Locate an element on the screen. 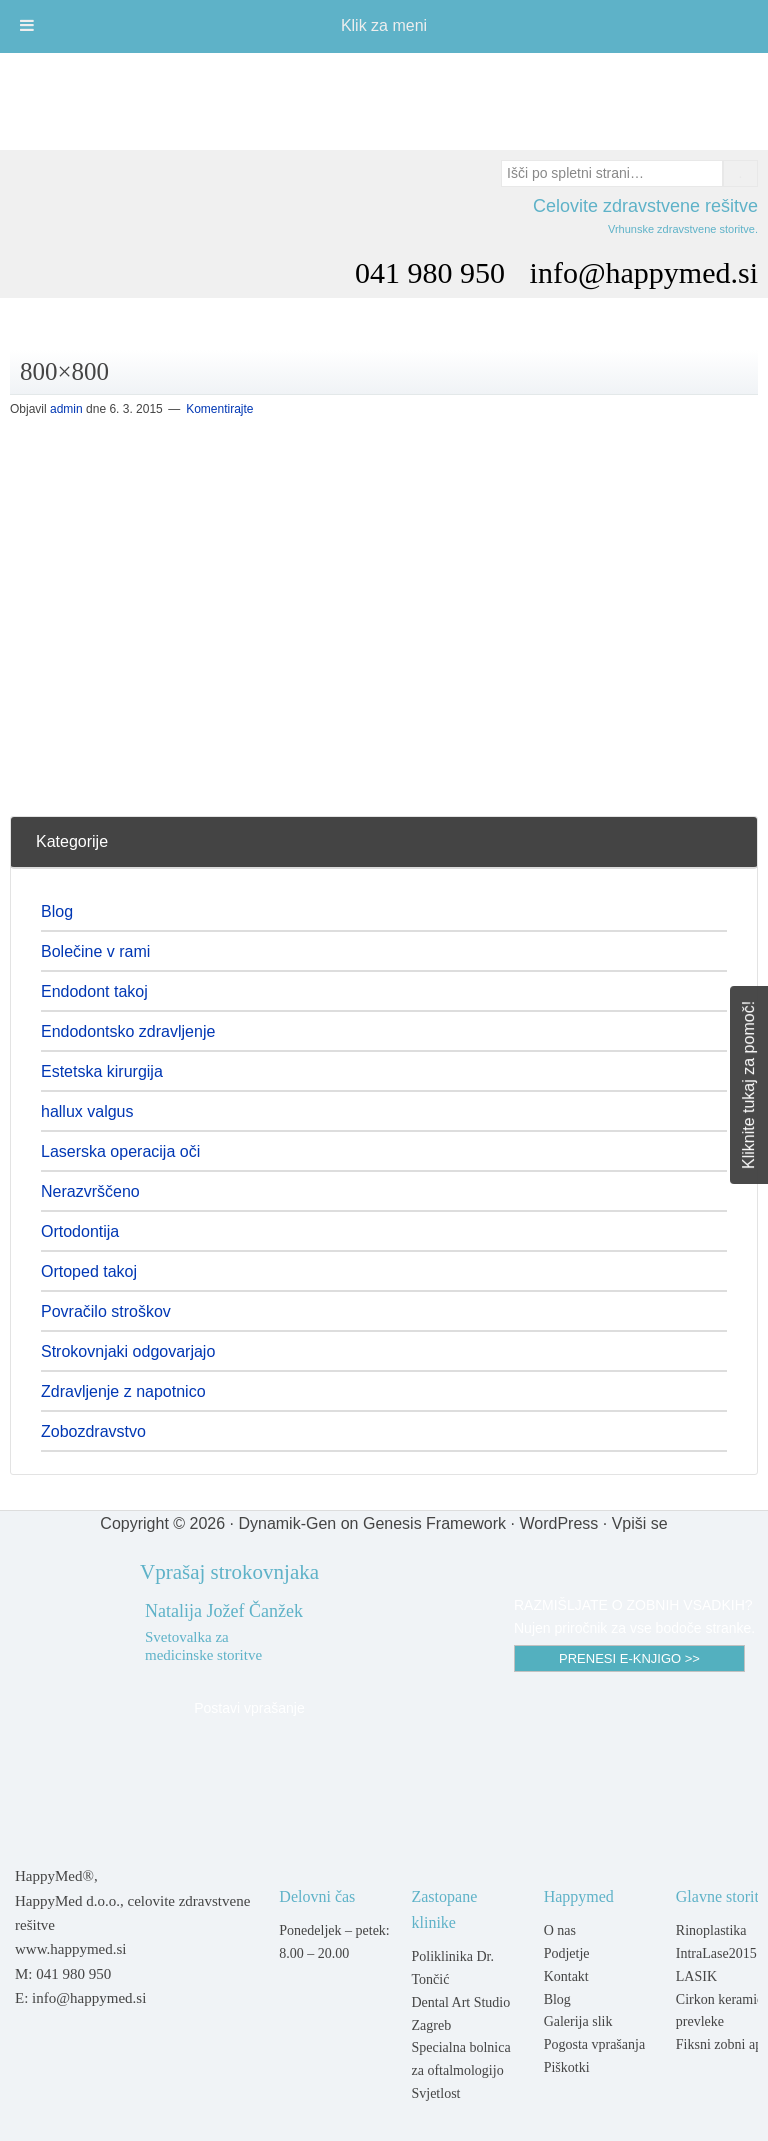 This screenshot has width=768, height=2141. Specialna bolnica za oftalmologijo Svjetlost is located at coordinates (460, 2070).